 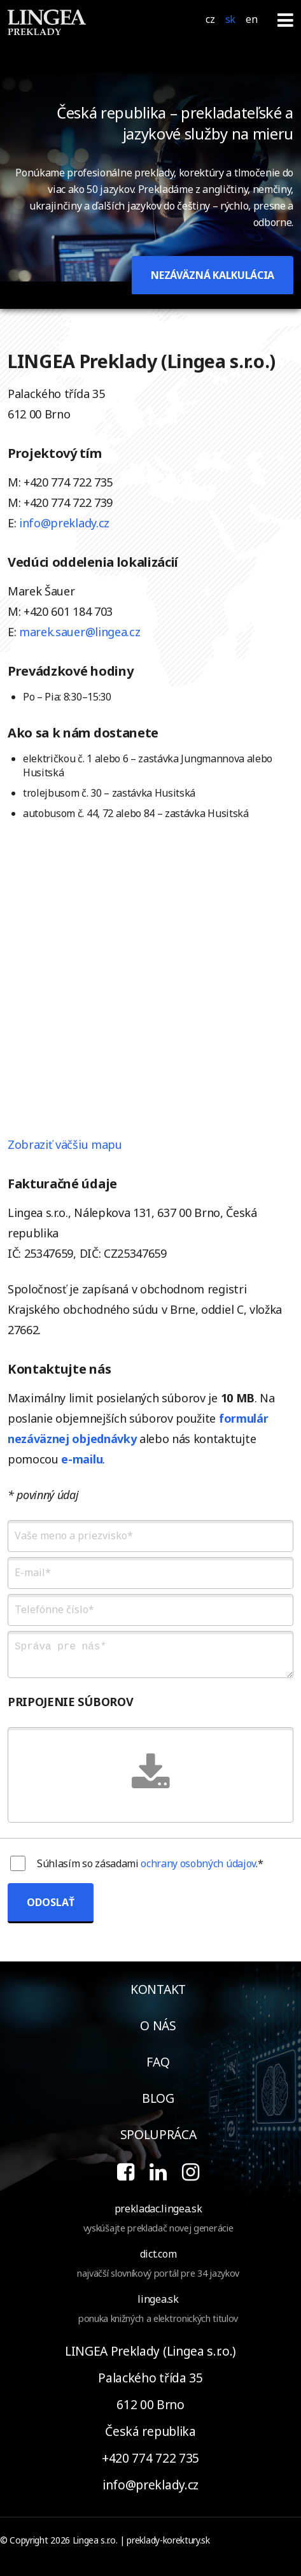 What do you see at coordinates (158, 2209) in the screenshot?
I see `prekladac.lingea.sk` at bounding box center [158, 2209].